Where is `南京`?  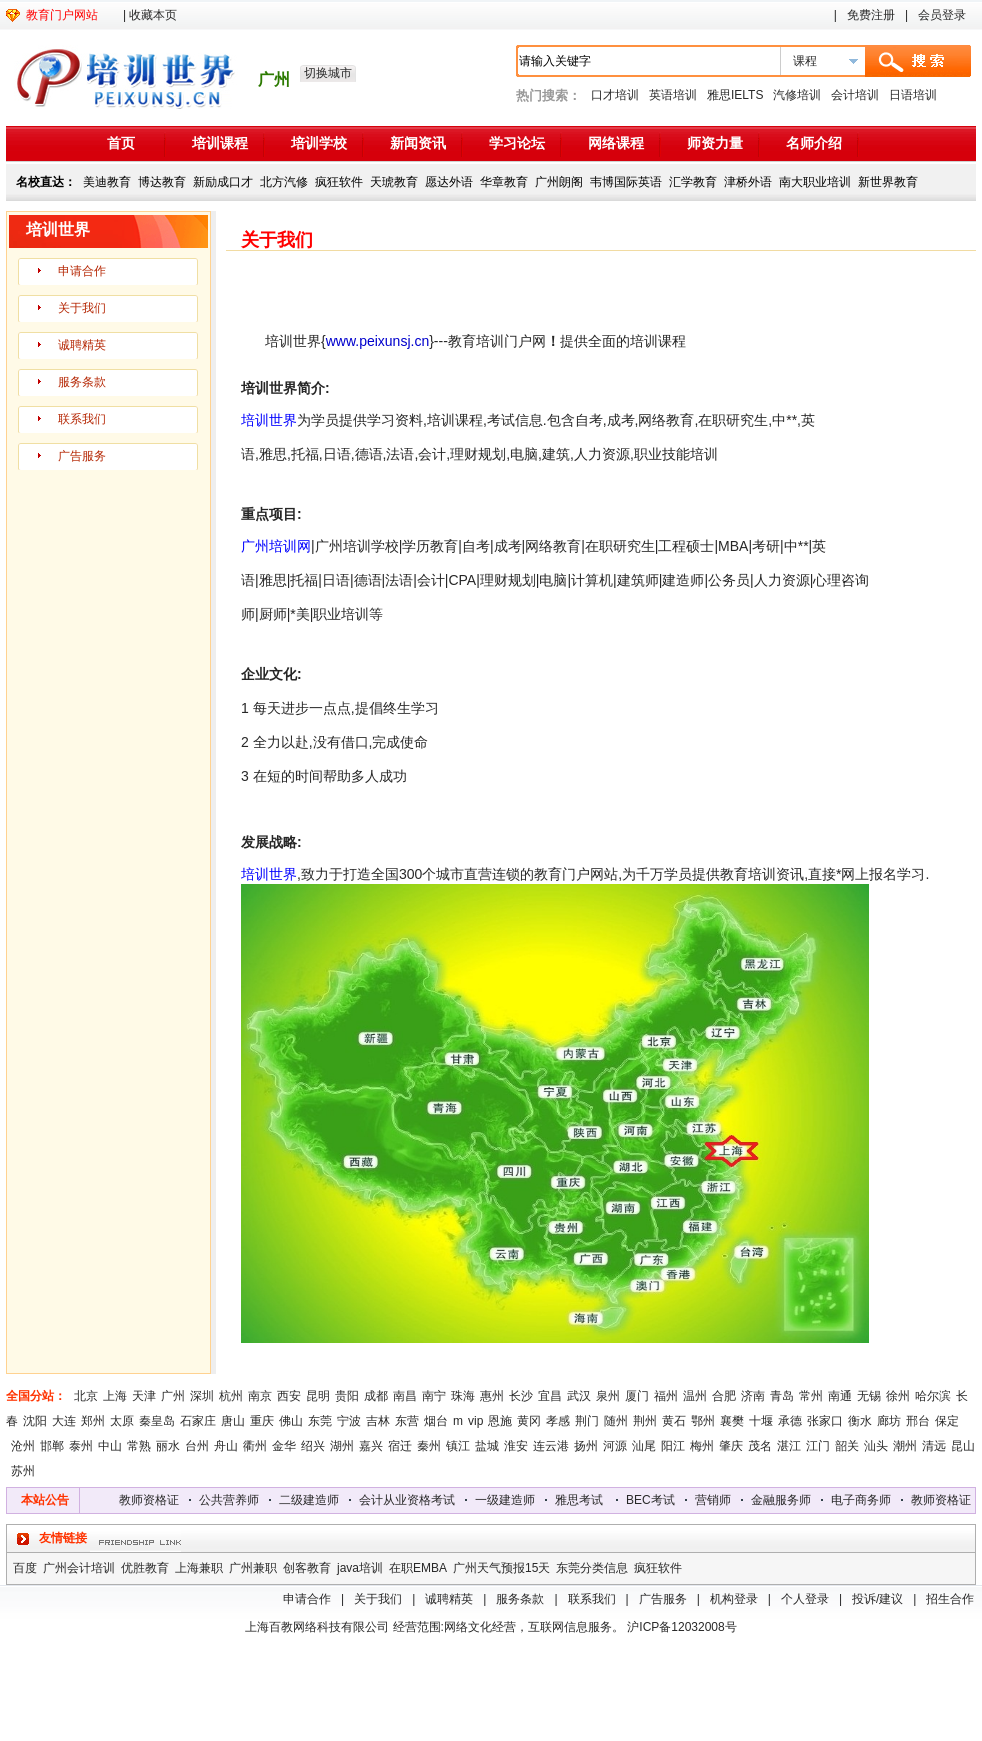 南京 is located at coordinates (260, 1396).